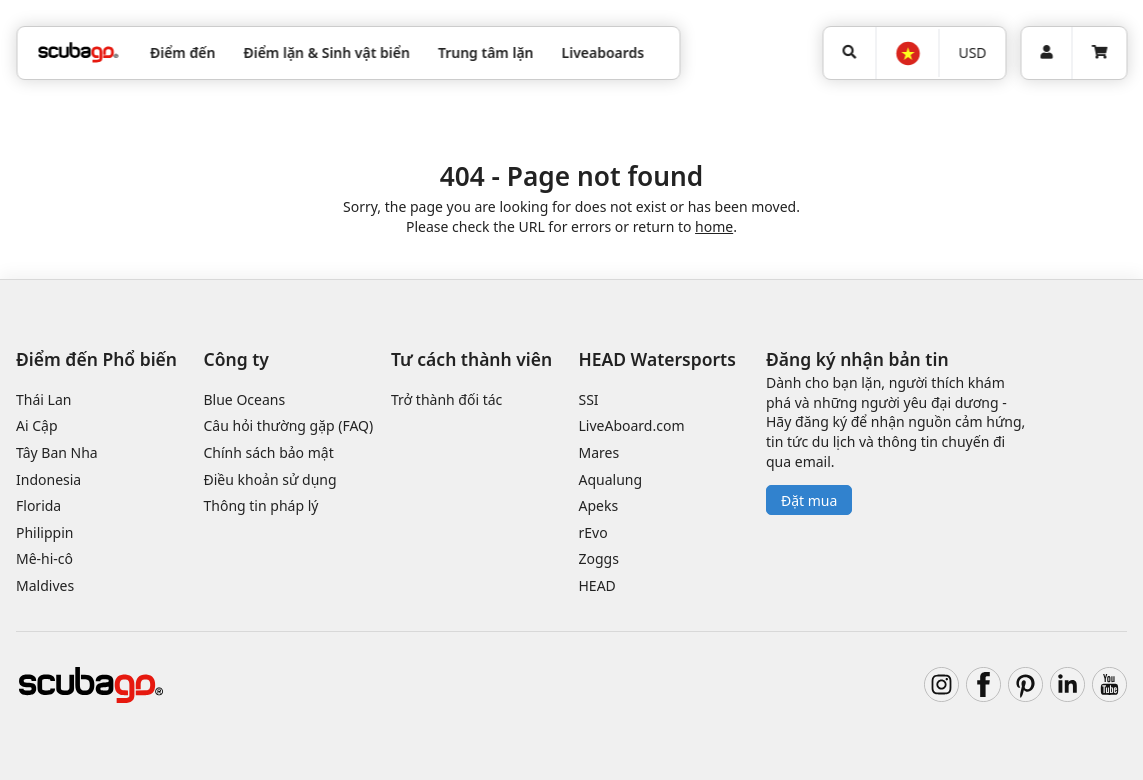  I want to click on HEAD Watersports, so click(657, 359).